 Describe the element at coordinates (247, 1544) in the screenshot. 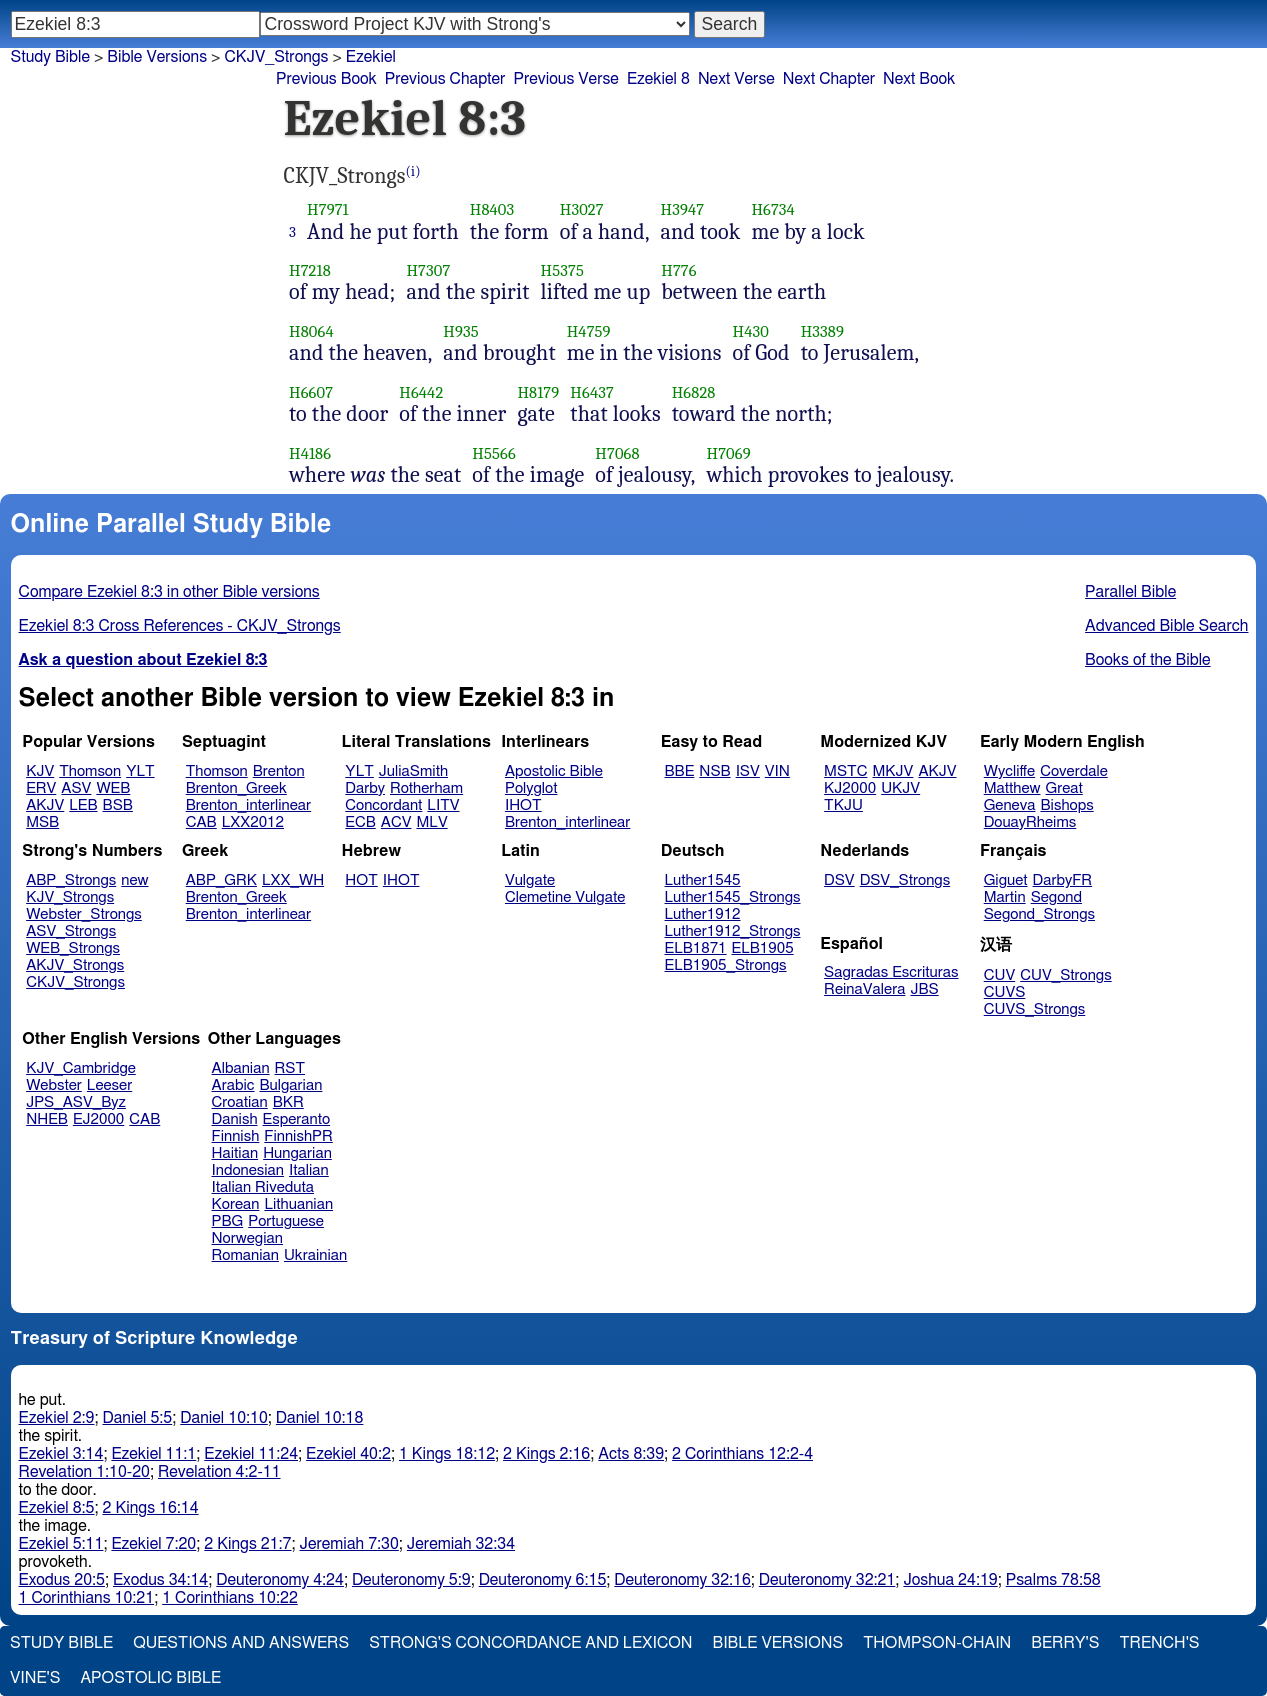

I see `2 Kings 21:7` at that location.